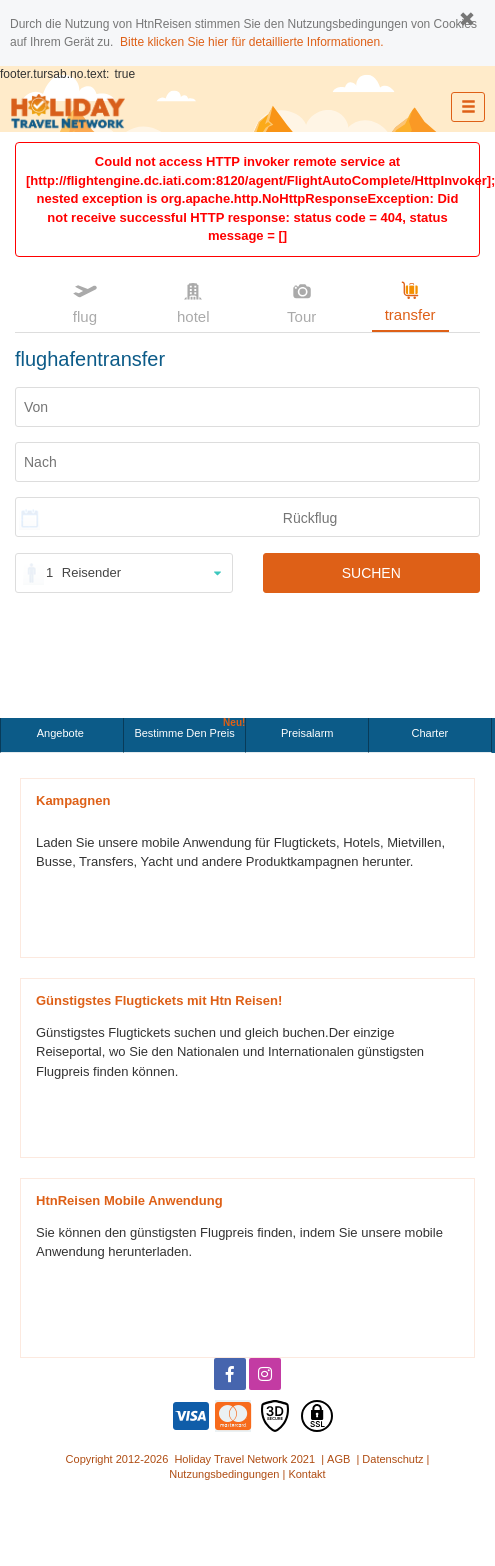 The height and width of the screenshot is (1566, 495). I want to click on Charter, so click(430, 733).